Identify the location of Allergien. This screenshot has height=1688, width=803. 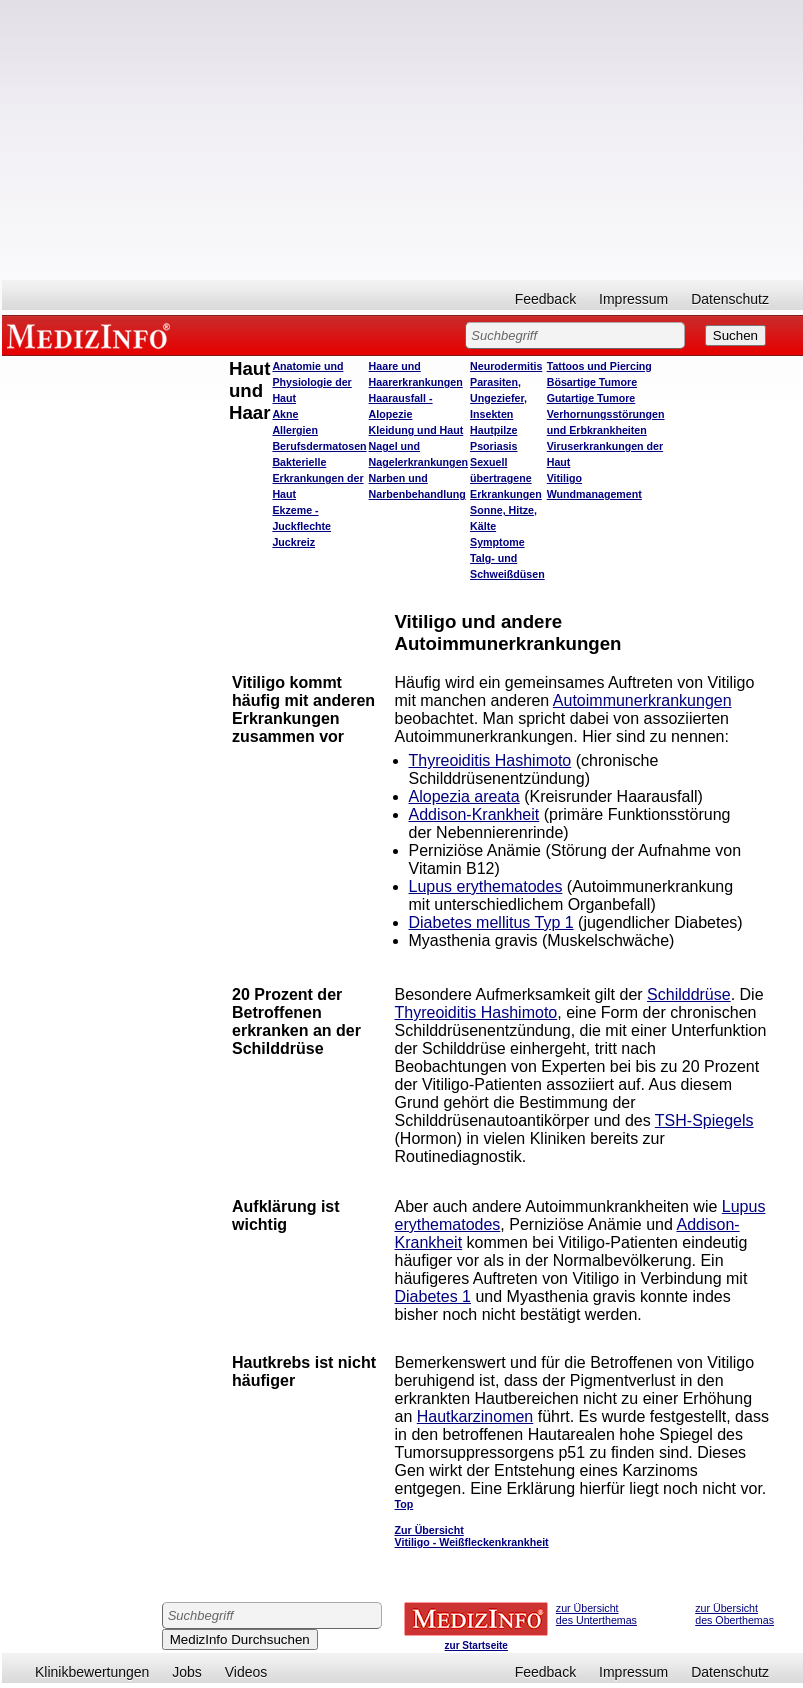
(295, 430).